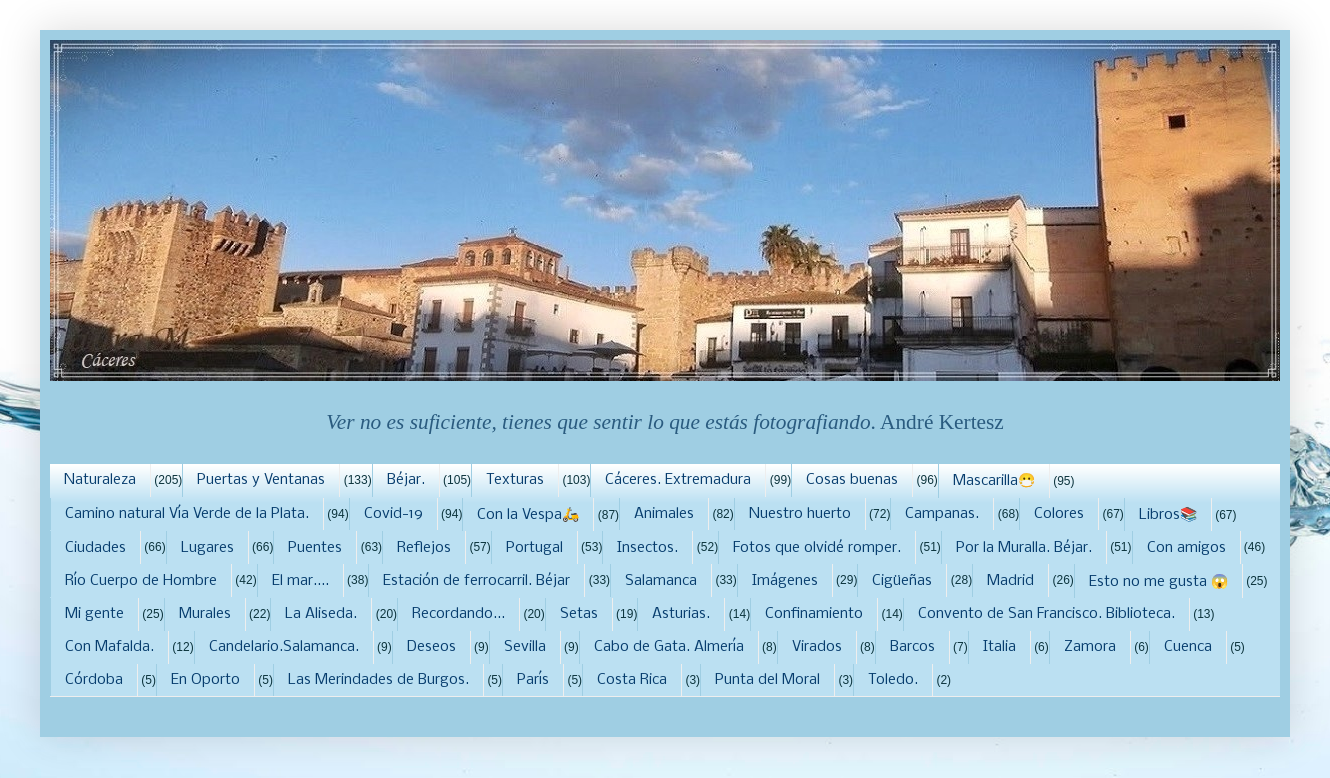  Describe the element at coordinates (1046, 614) in the screenshot. I see `Convento de San Francisco. Biblioteca.` at that location.